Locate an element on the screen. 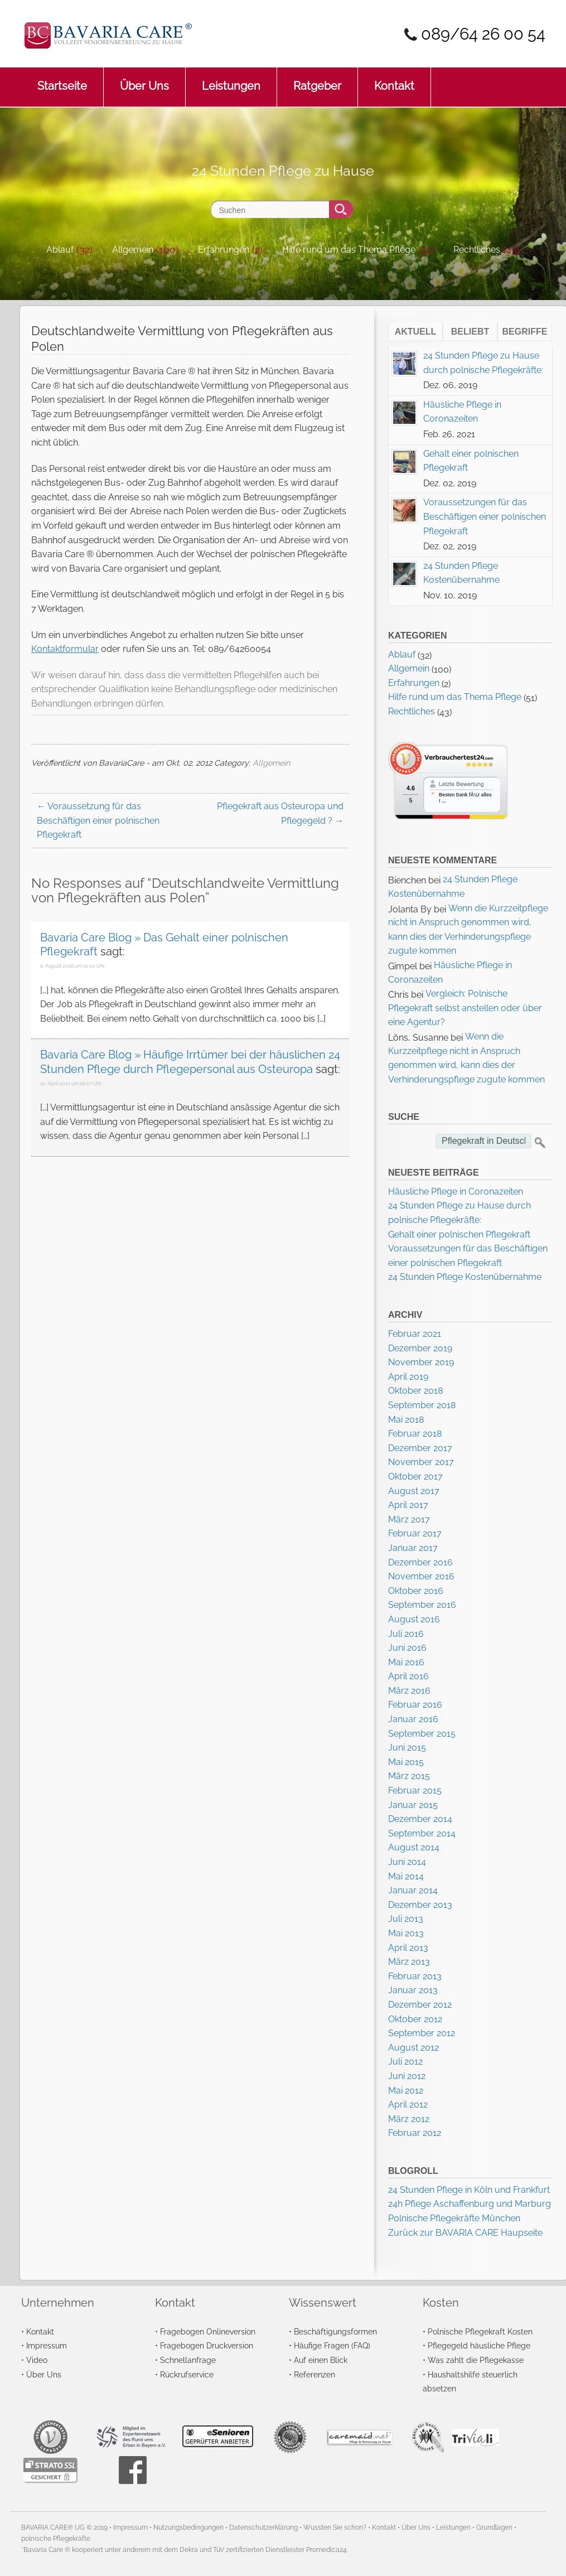 Image resolution: width=566 pixels, height=2576 pixels. Nutzungsbedingungen is located at coordinates (188, 2527).